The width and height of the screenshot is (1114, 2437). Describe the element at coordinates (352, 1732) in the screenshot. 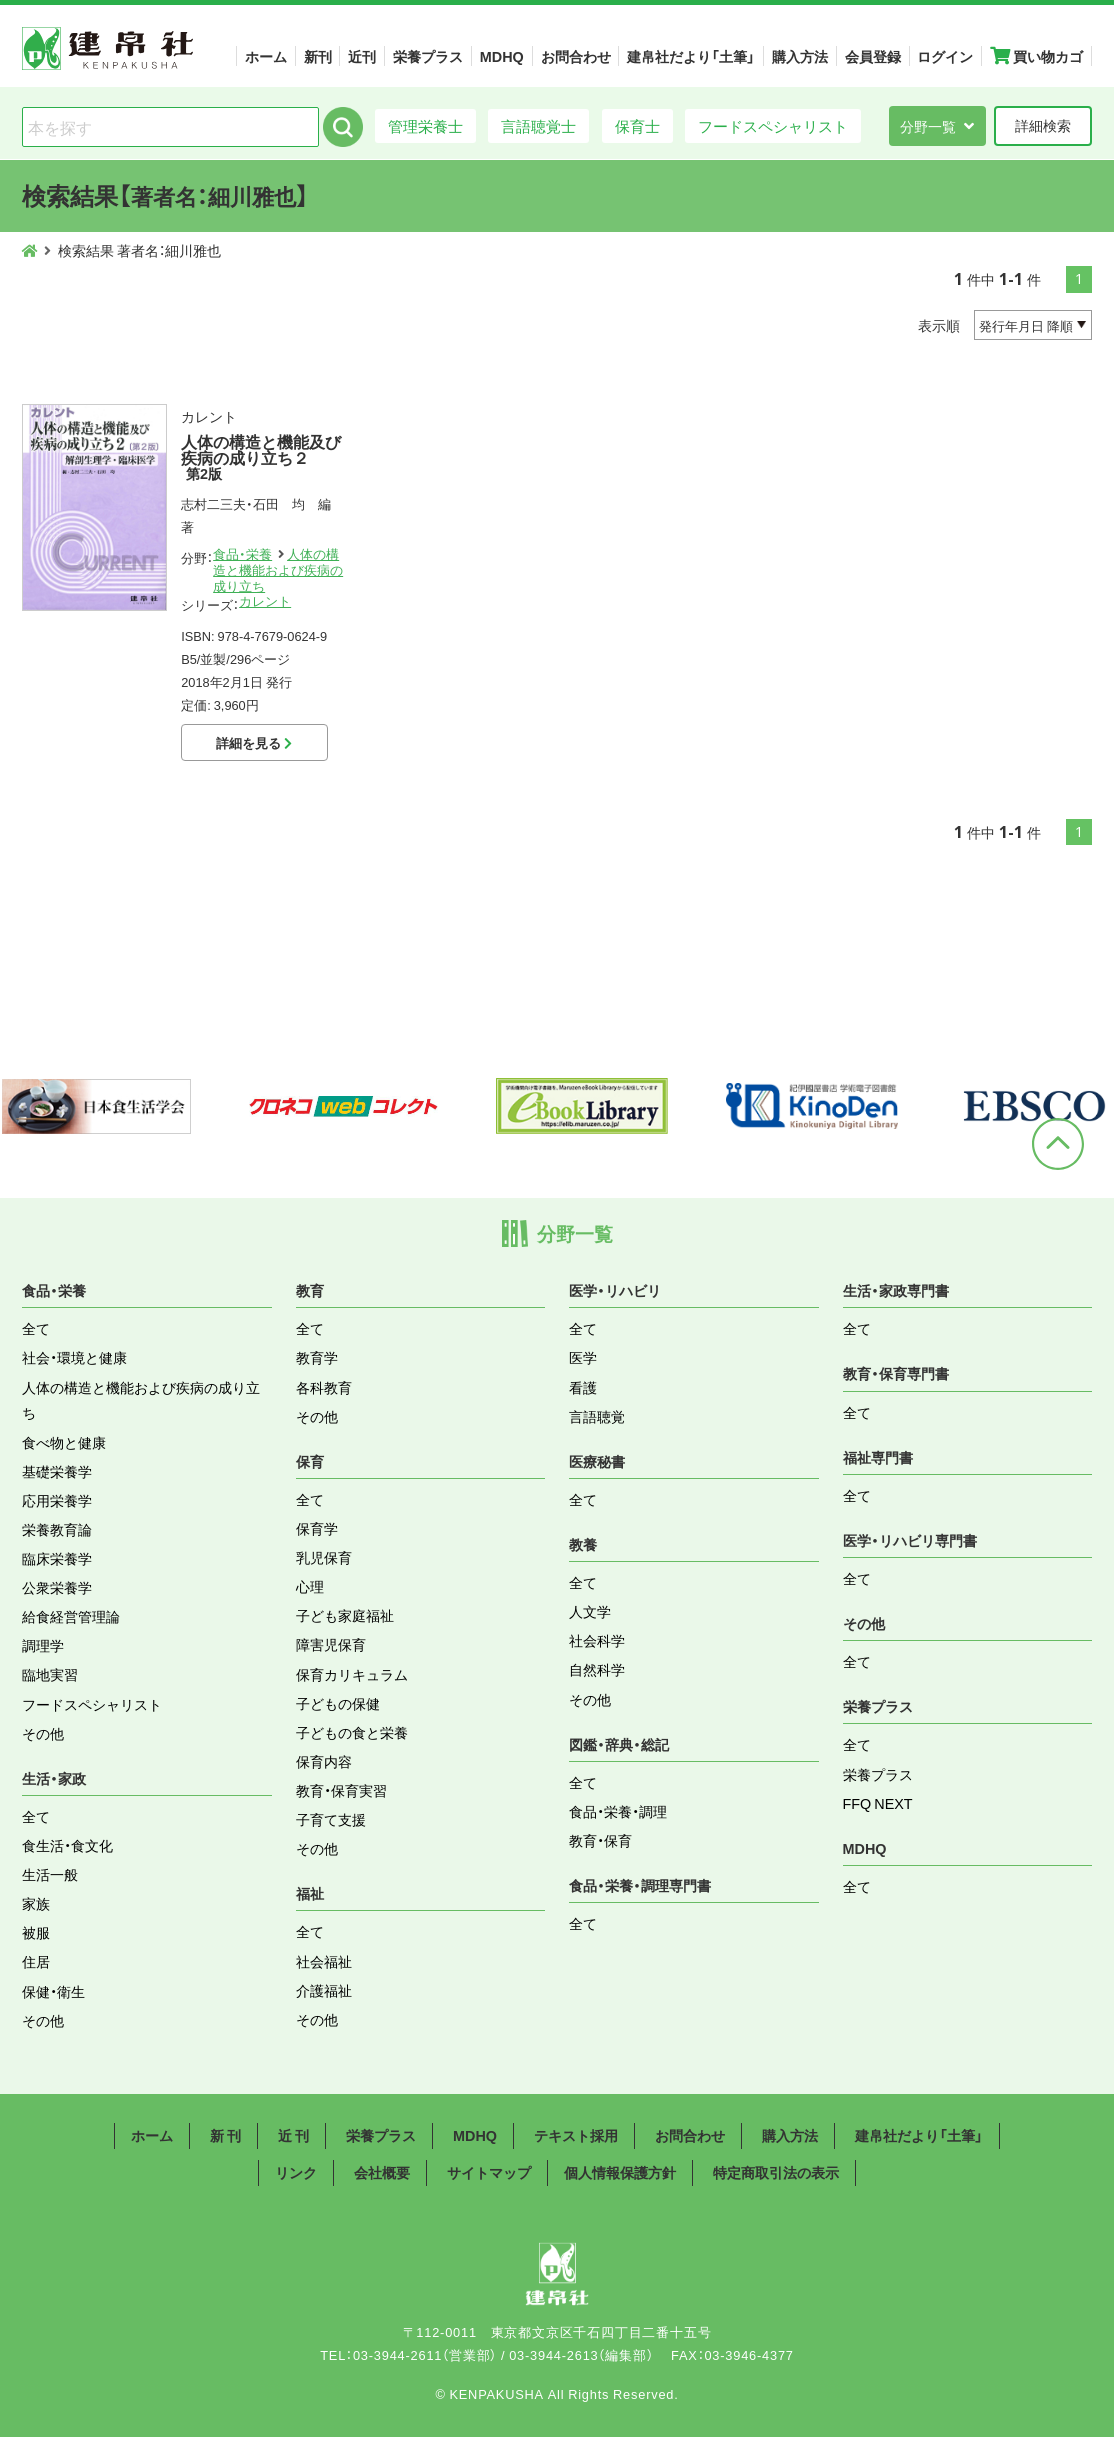

I see `子どもの食と栄養` at that location.